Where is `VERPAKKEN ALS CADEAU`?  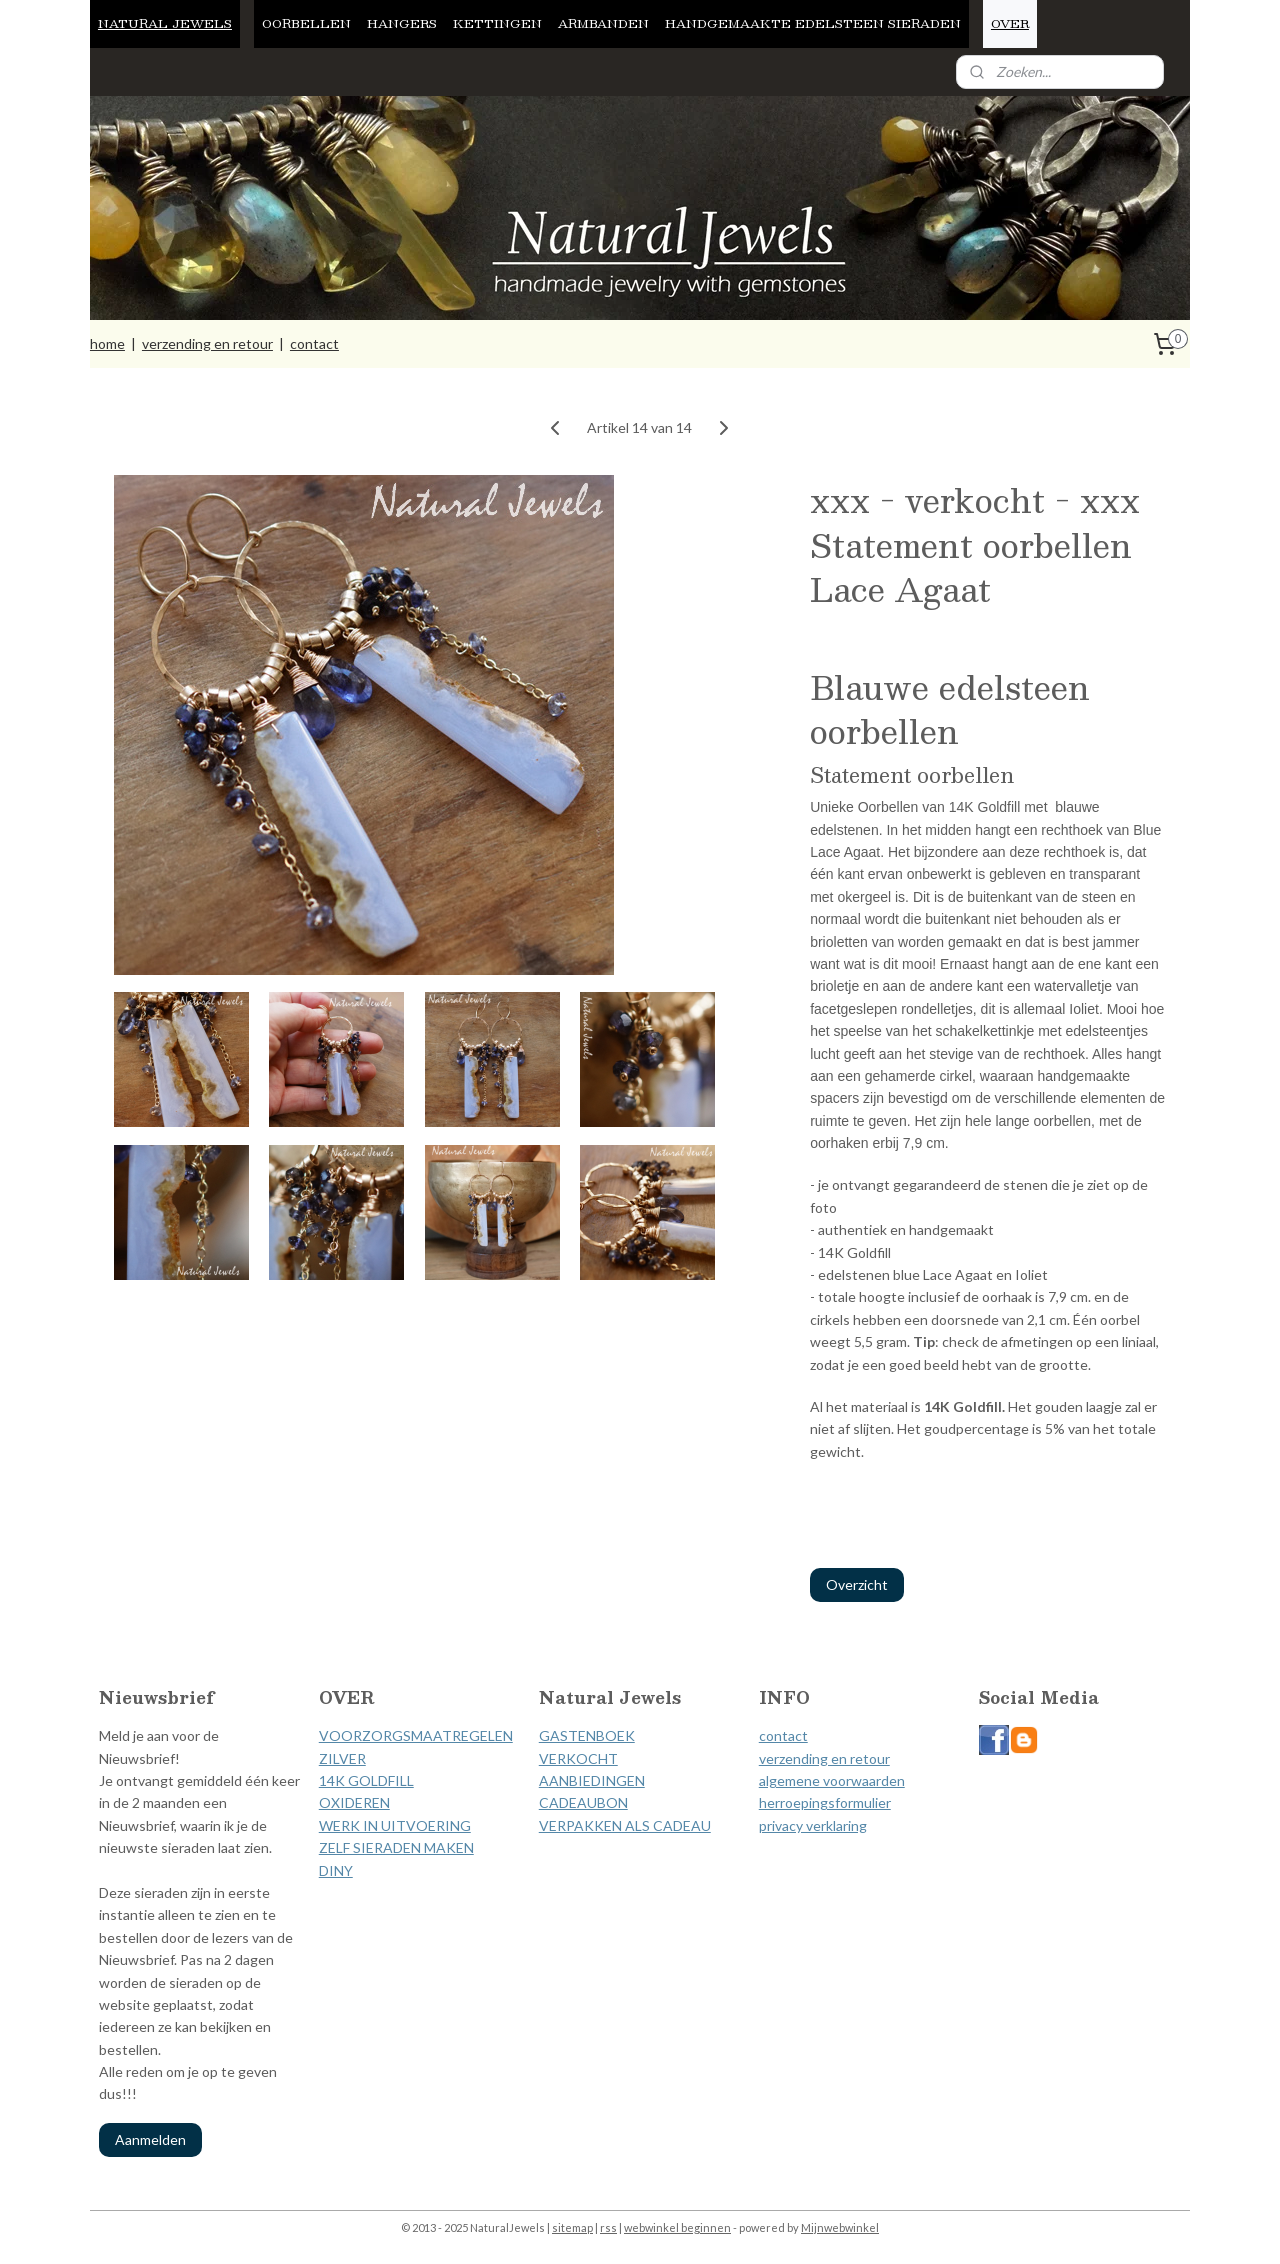 VERPAKKEN ALS CADEAU is located at coordinates (625, 1825).